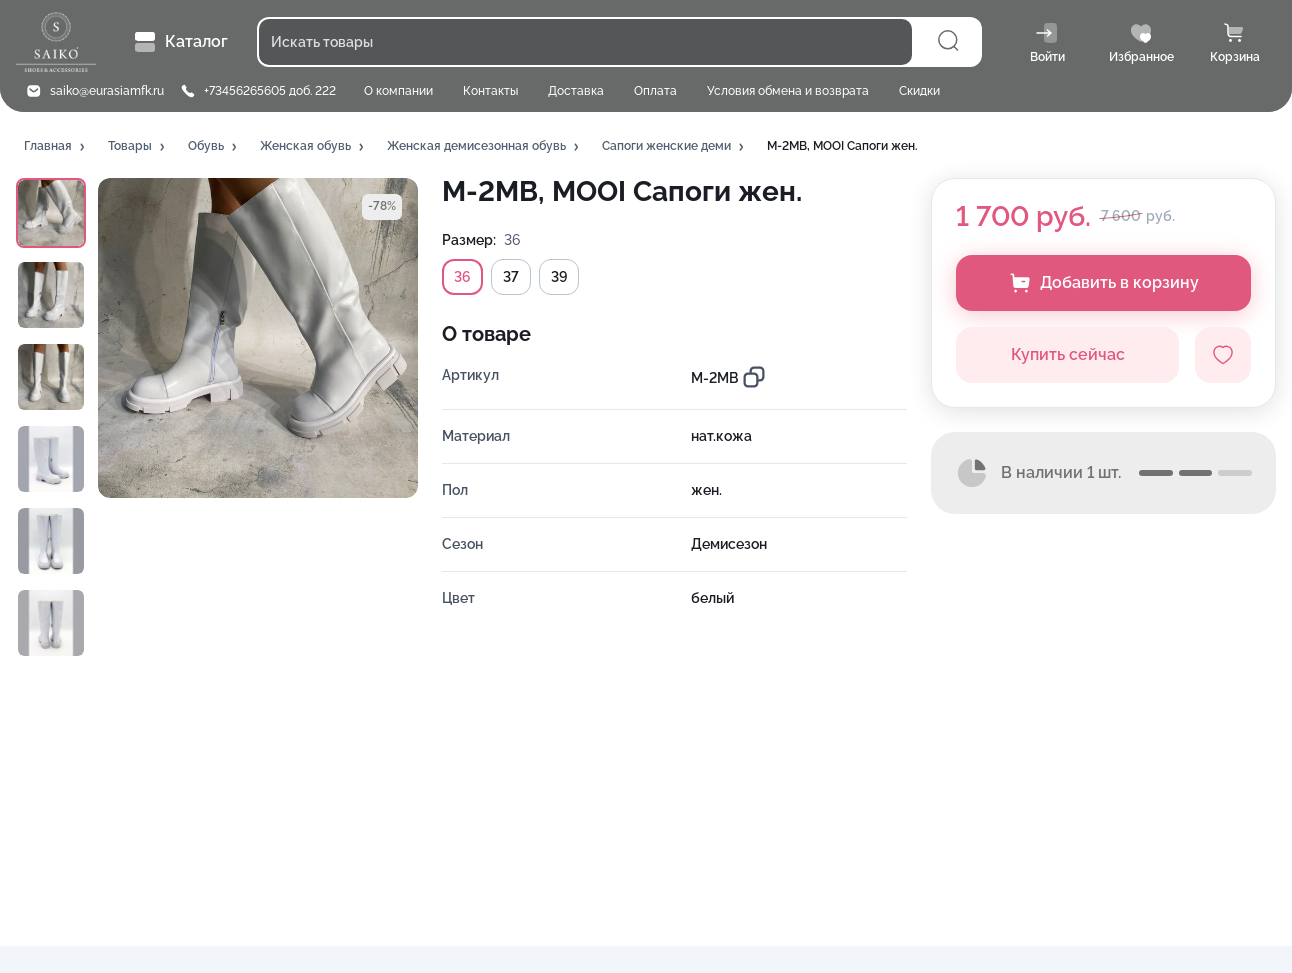 The image size is (1292, 973). What do you see at coordinates (107, 91) in the screenshot?
I see `saiko@eurasiamfk.ru` at bounding box center [107, 91].